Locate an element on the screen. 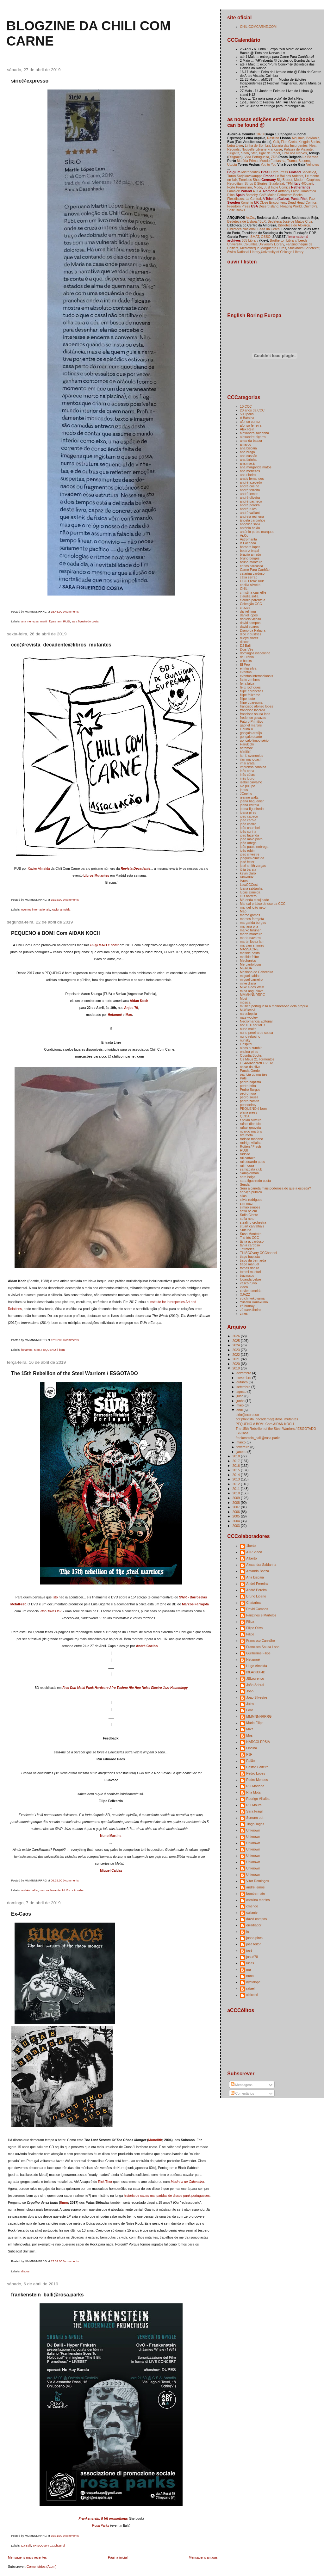  PJF is located at coordinates (249, 1754).